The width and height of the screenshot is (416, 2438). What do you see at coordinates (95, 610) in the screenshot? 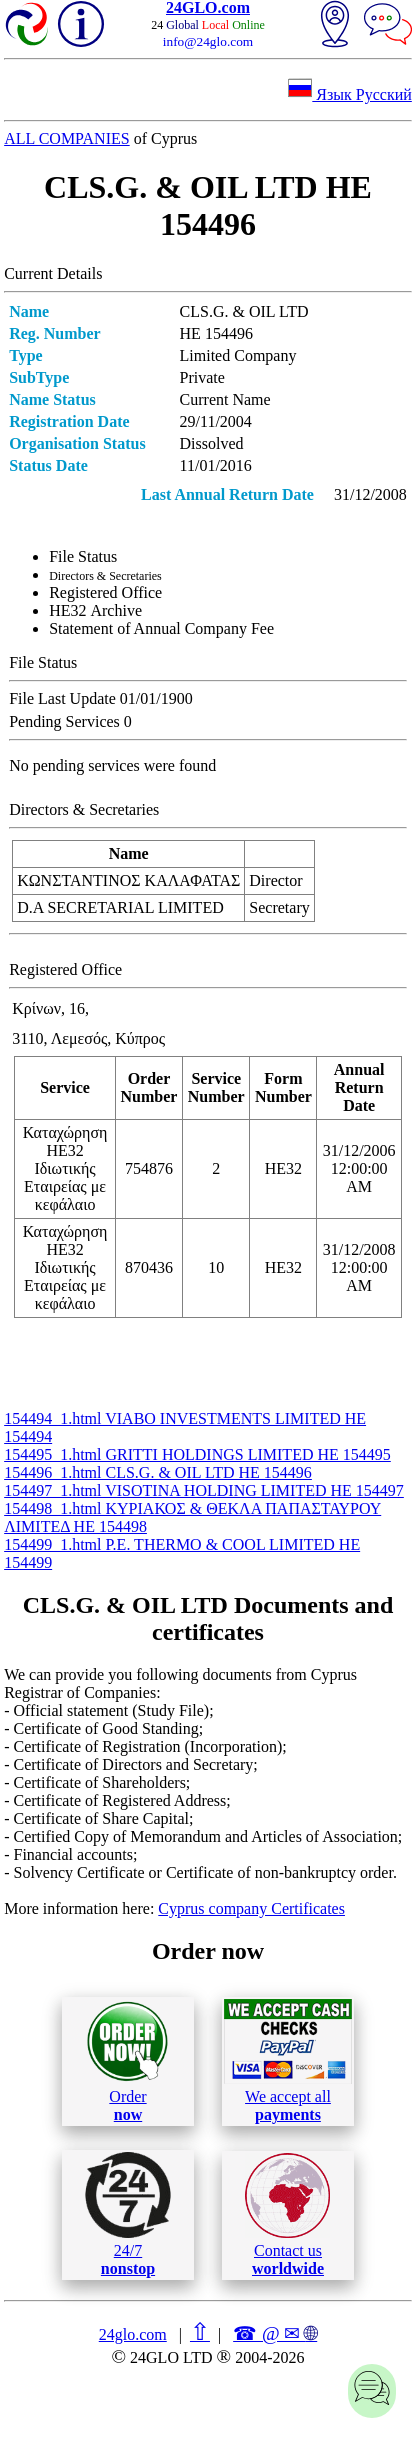
I see `ΗΕ32 Archive` at bounding box center [95, 610].